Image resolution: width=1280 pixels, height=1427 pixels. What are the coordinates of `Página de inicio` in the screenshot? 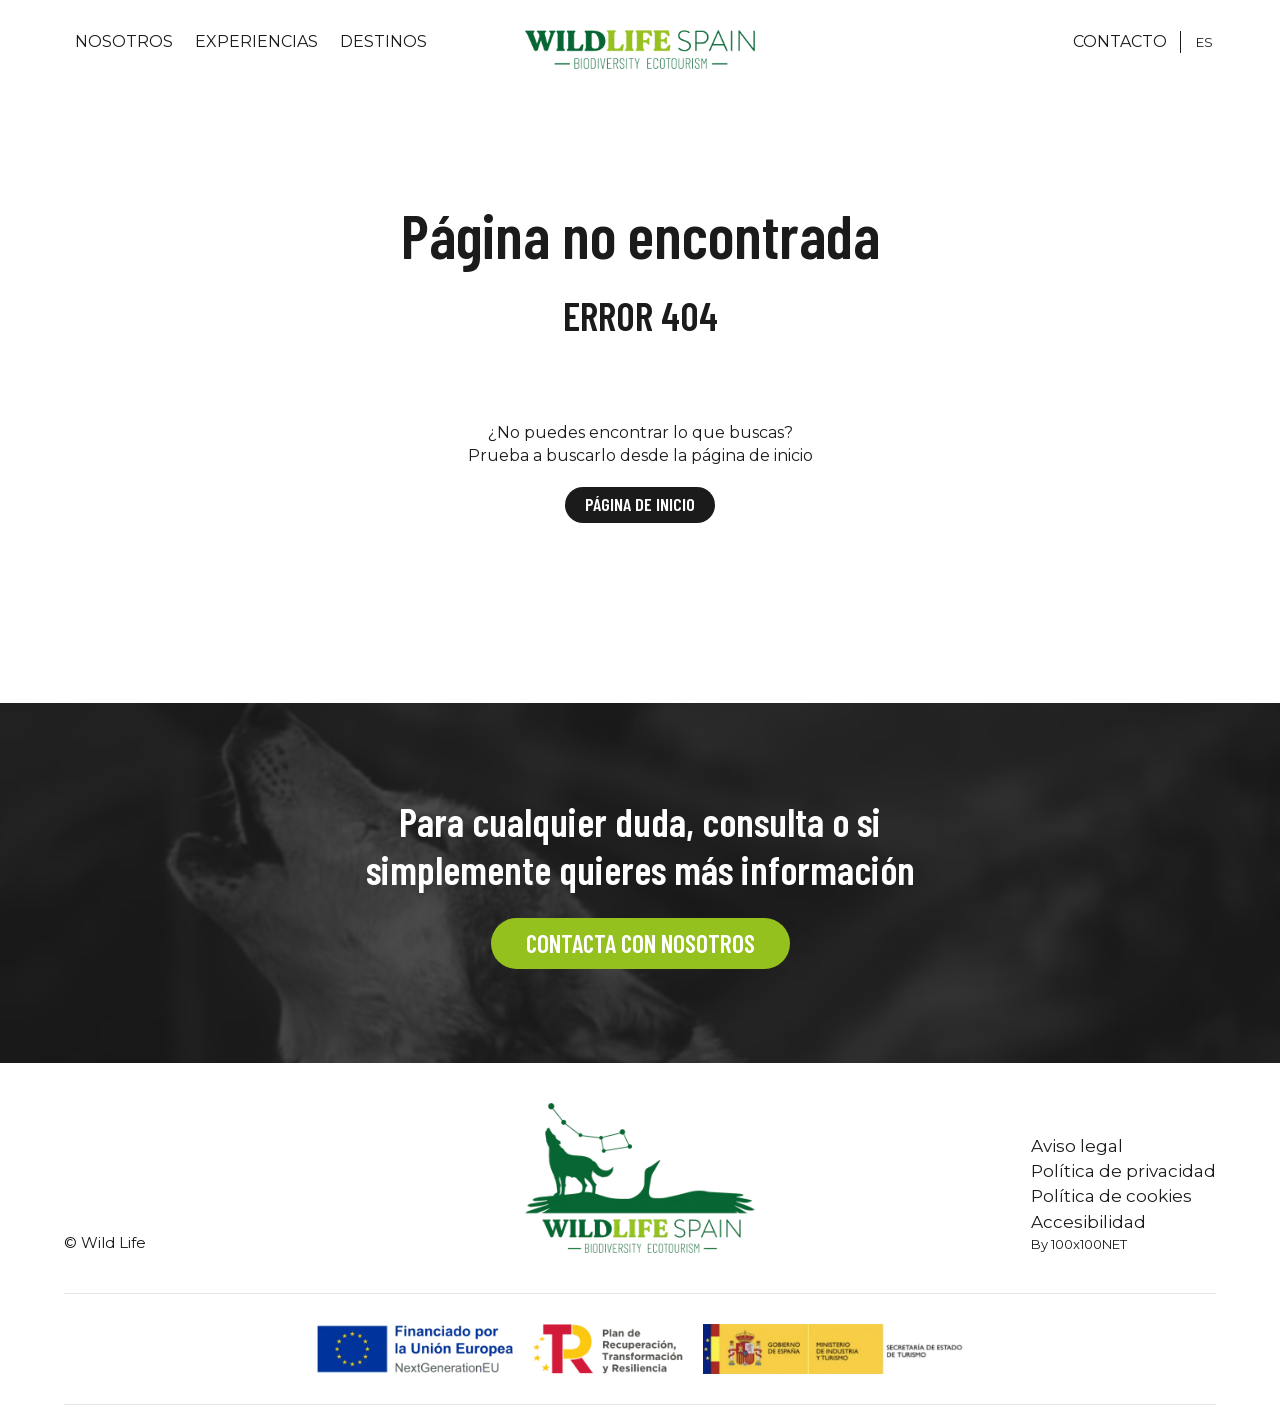 It's located at (640, 504).